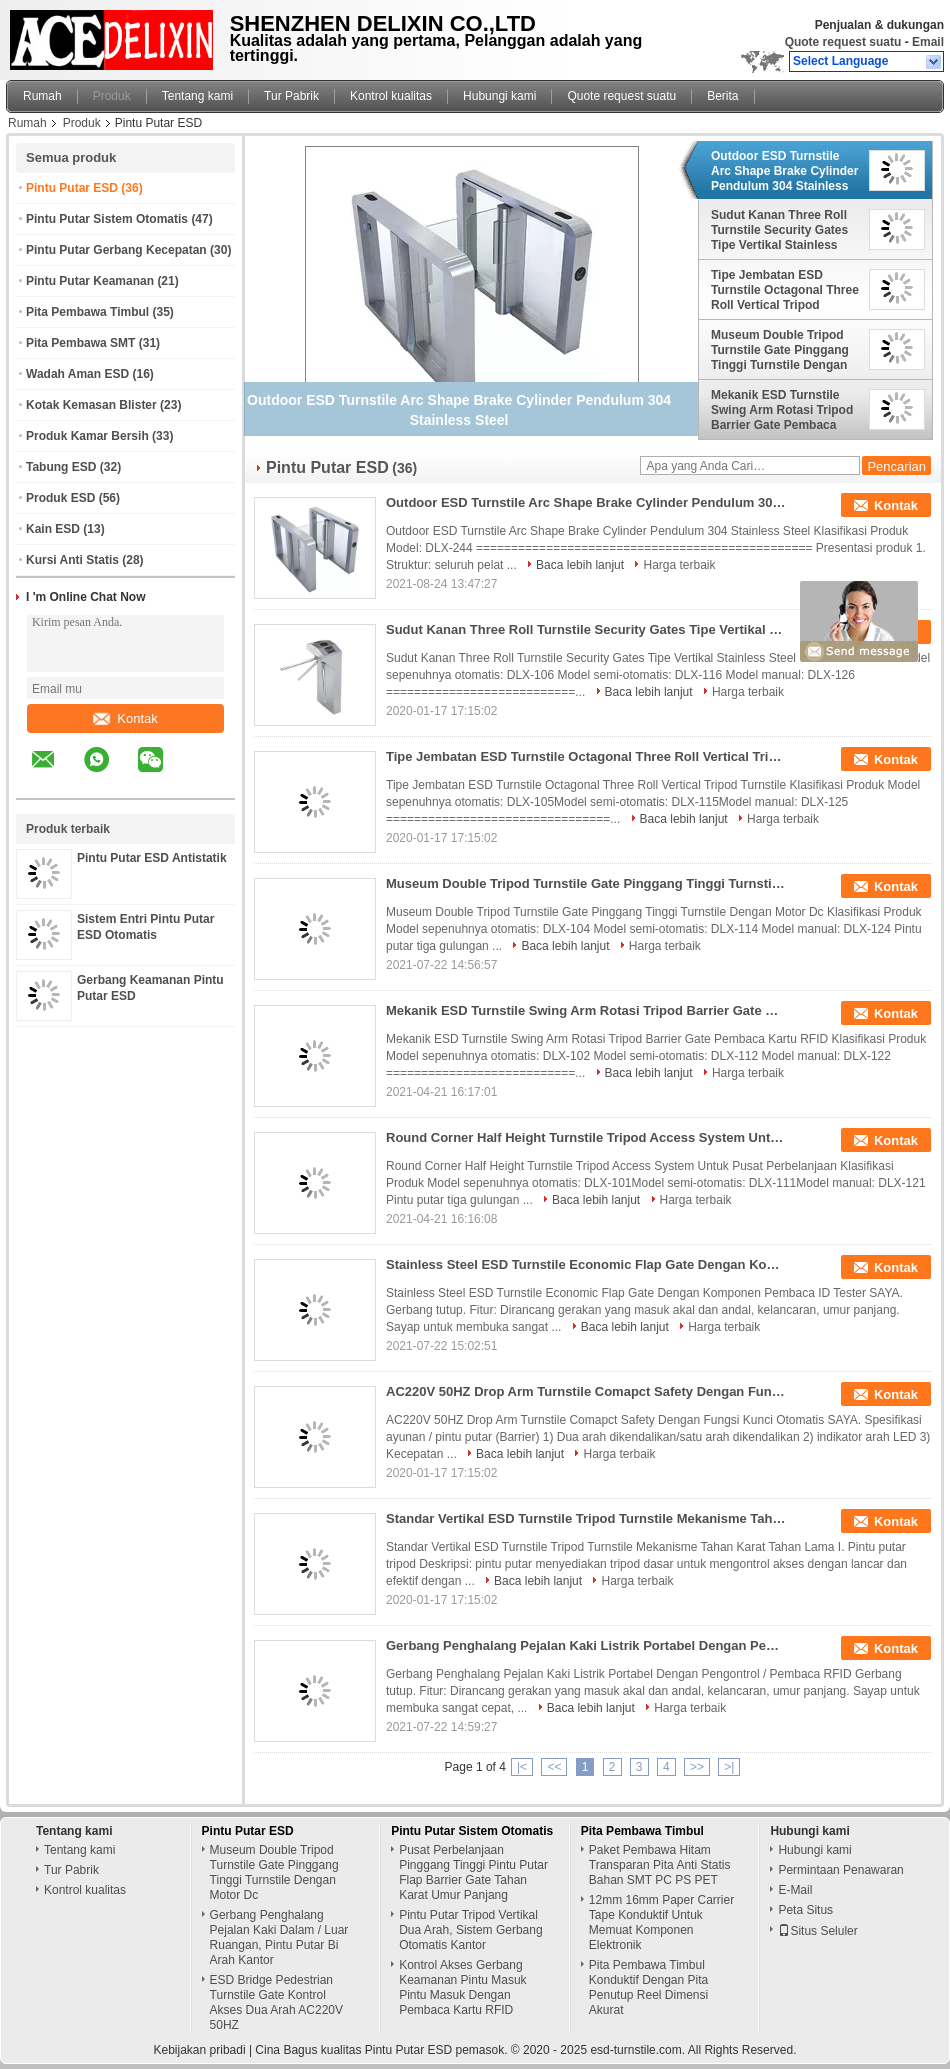 The image size is (950, 2069). Describe the element at coordinates (473, 1872) in the screenshot. I see `Pusat Perbelanjaan Pinggang Tinggi Pintu Putar Flap Barrier Gate Tahan Karat Umur Panjang` at that location.